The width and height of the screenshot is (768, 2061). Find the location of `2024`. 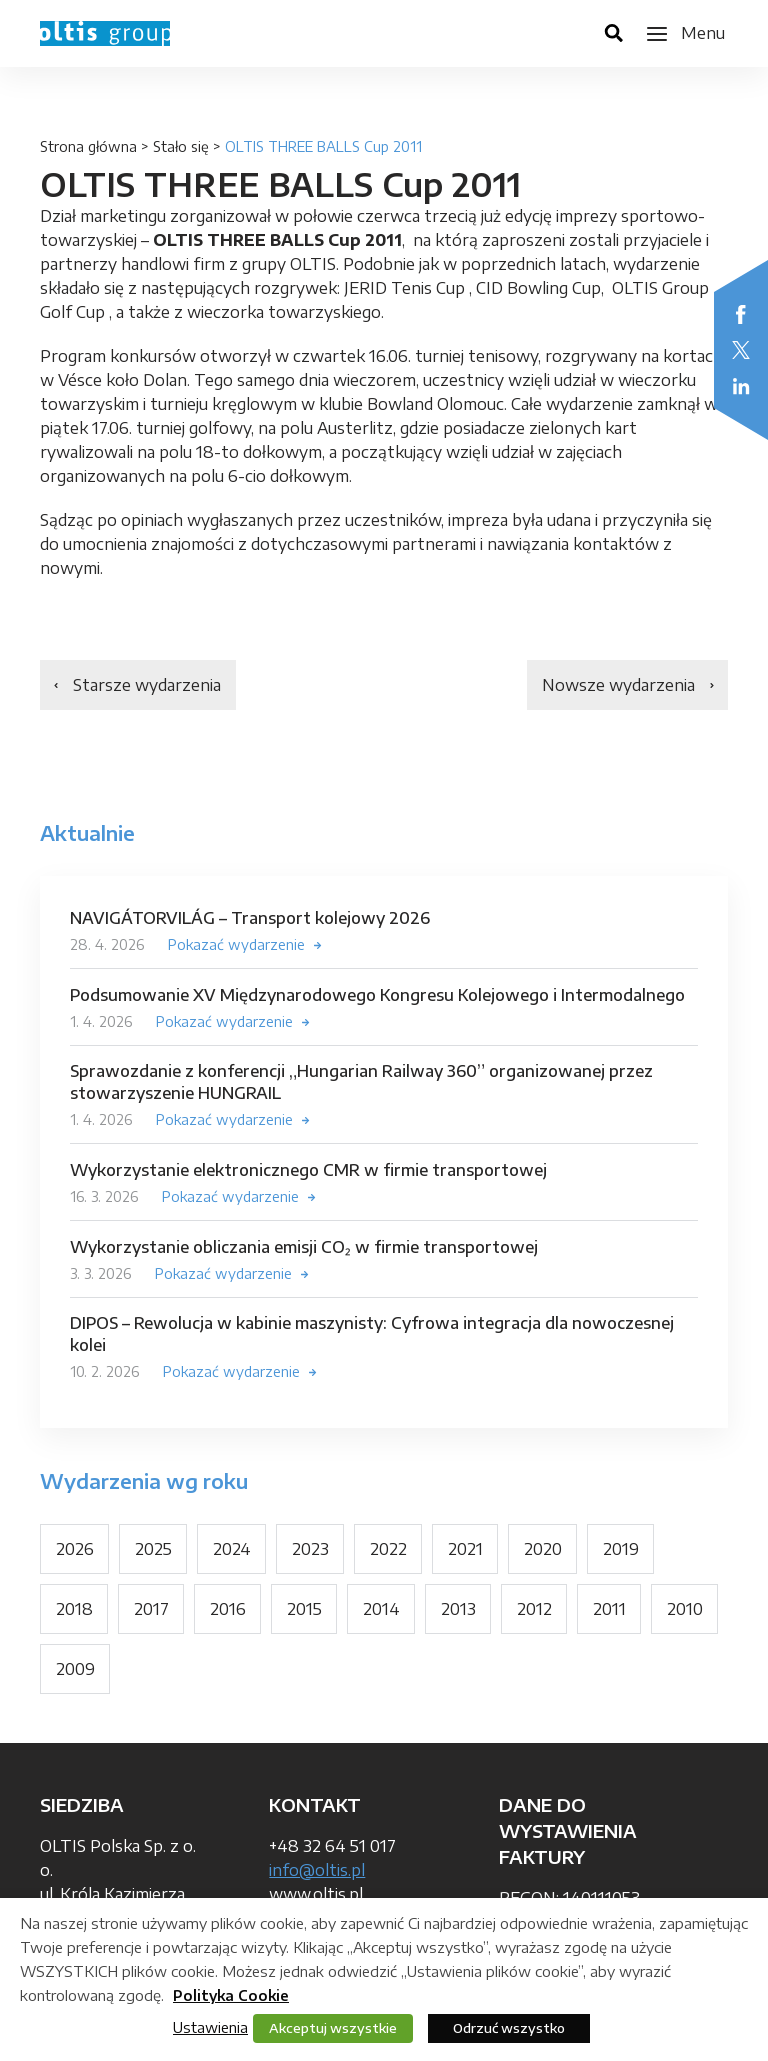

2024 is located at coordinates (232, 1549).